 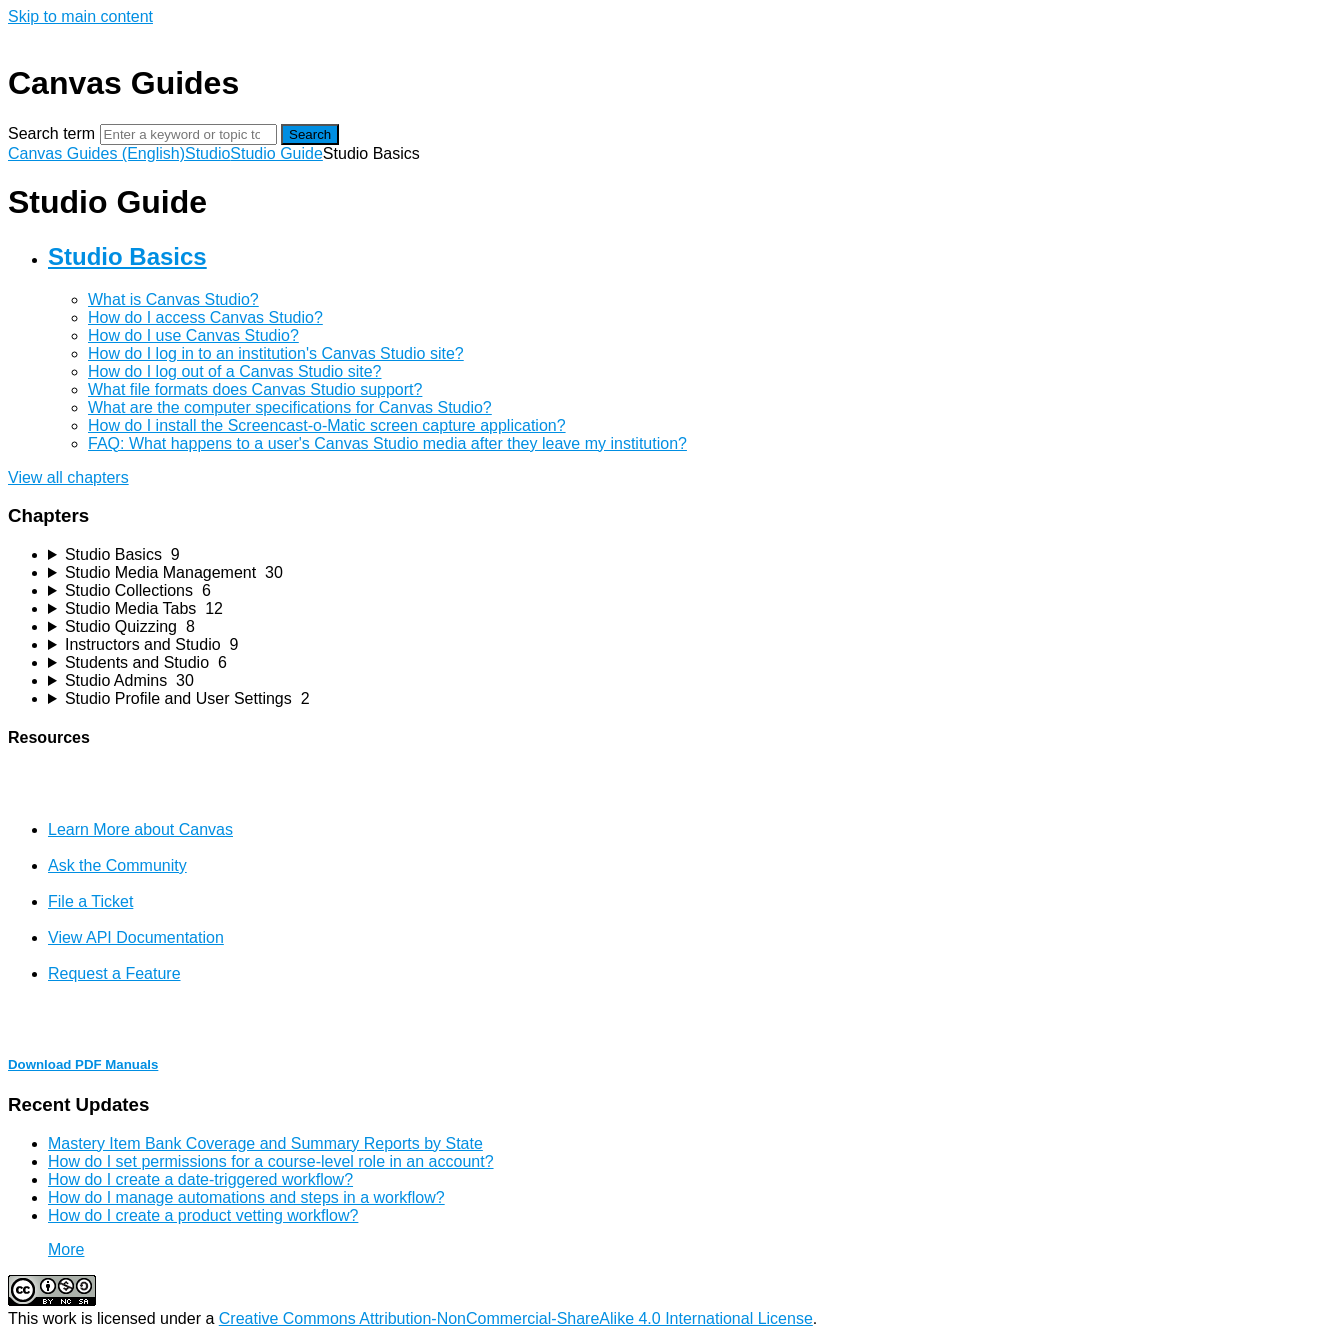 What do you see at coordinates (68, 477) in the screenshot?
I see `View all chapters` at bounding box center [68, 477].